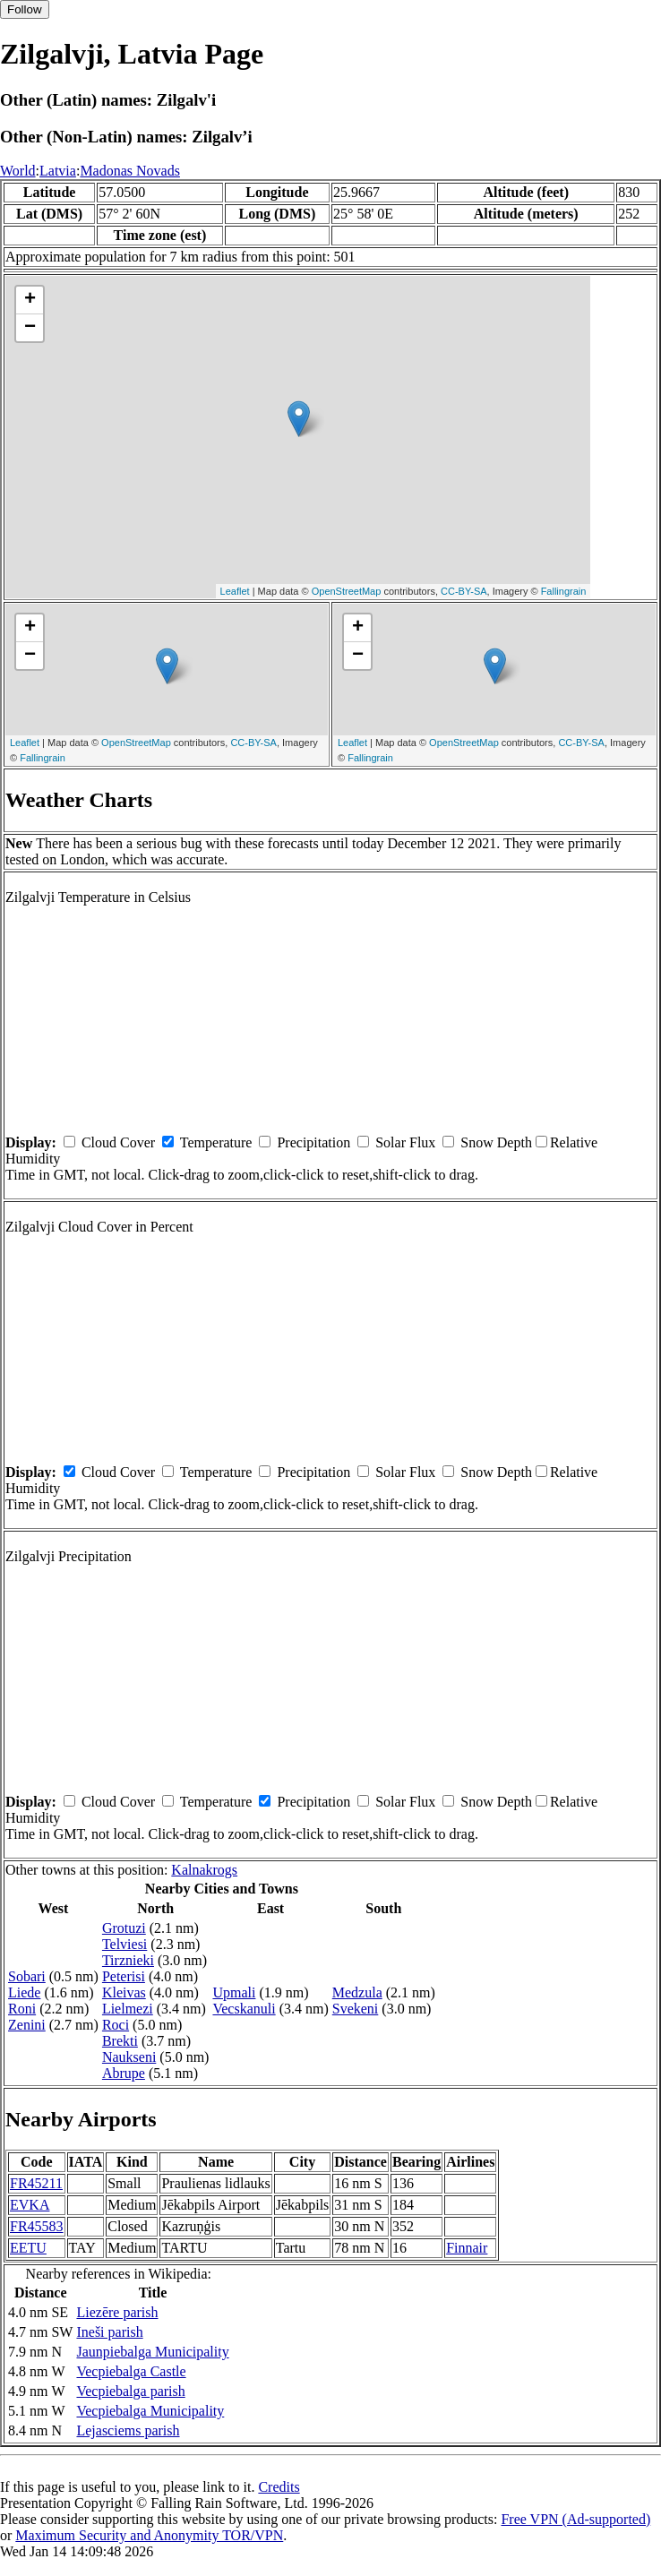 The width and height of the screenshot is (661, 2576). I want to click on Peterisi, so click(123, 1976).